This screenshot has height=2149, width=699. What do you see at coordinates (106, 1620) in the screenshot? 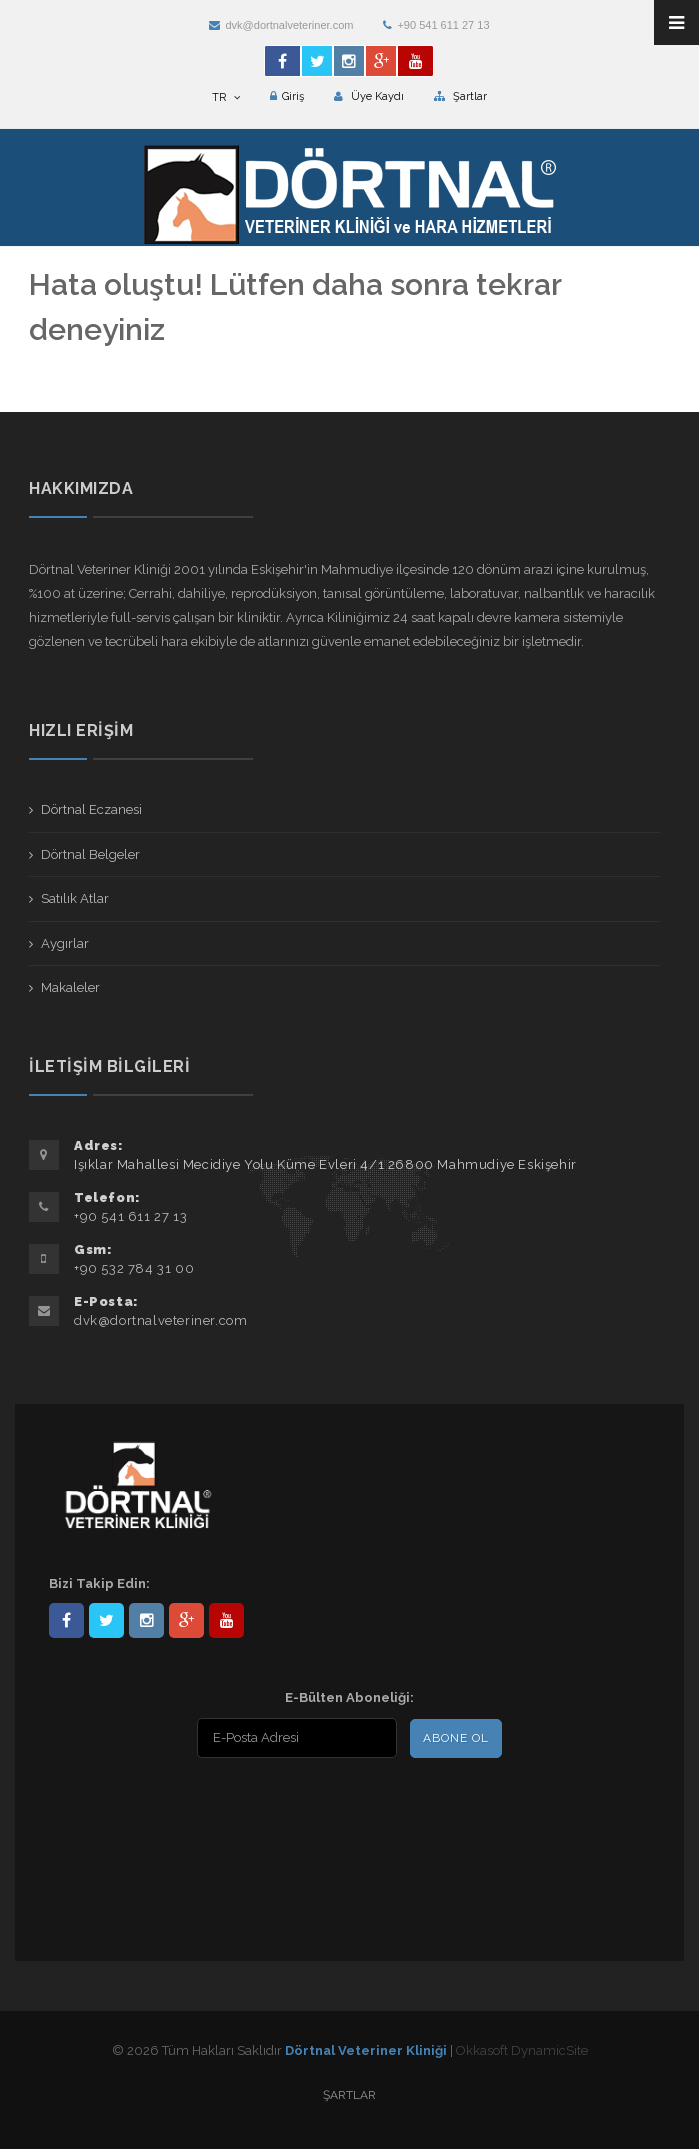
I see `DortnalVet` at bounding box center [106, 1620].